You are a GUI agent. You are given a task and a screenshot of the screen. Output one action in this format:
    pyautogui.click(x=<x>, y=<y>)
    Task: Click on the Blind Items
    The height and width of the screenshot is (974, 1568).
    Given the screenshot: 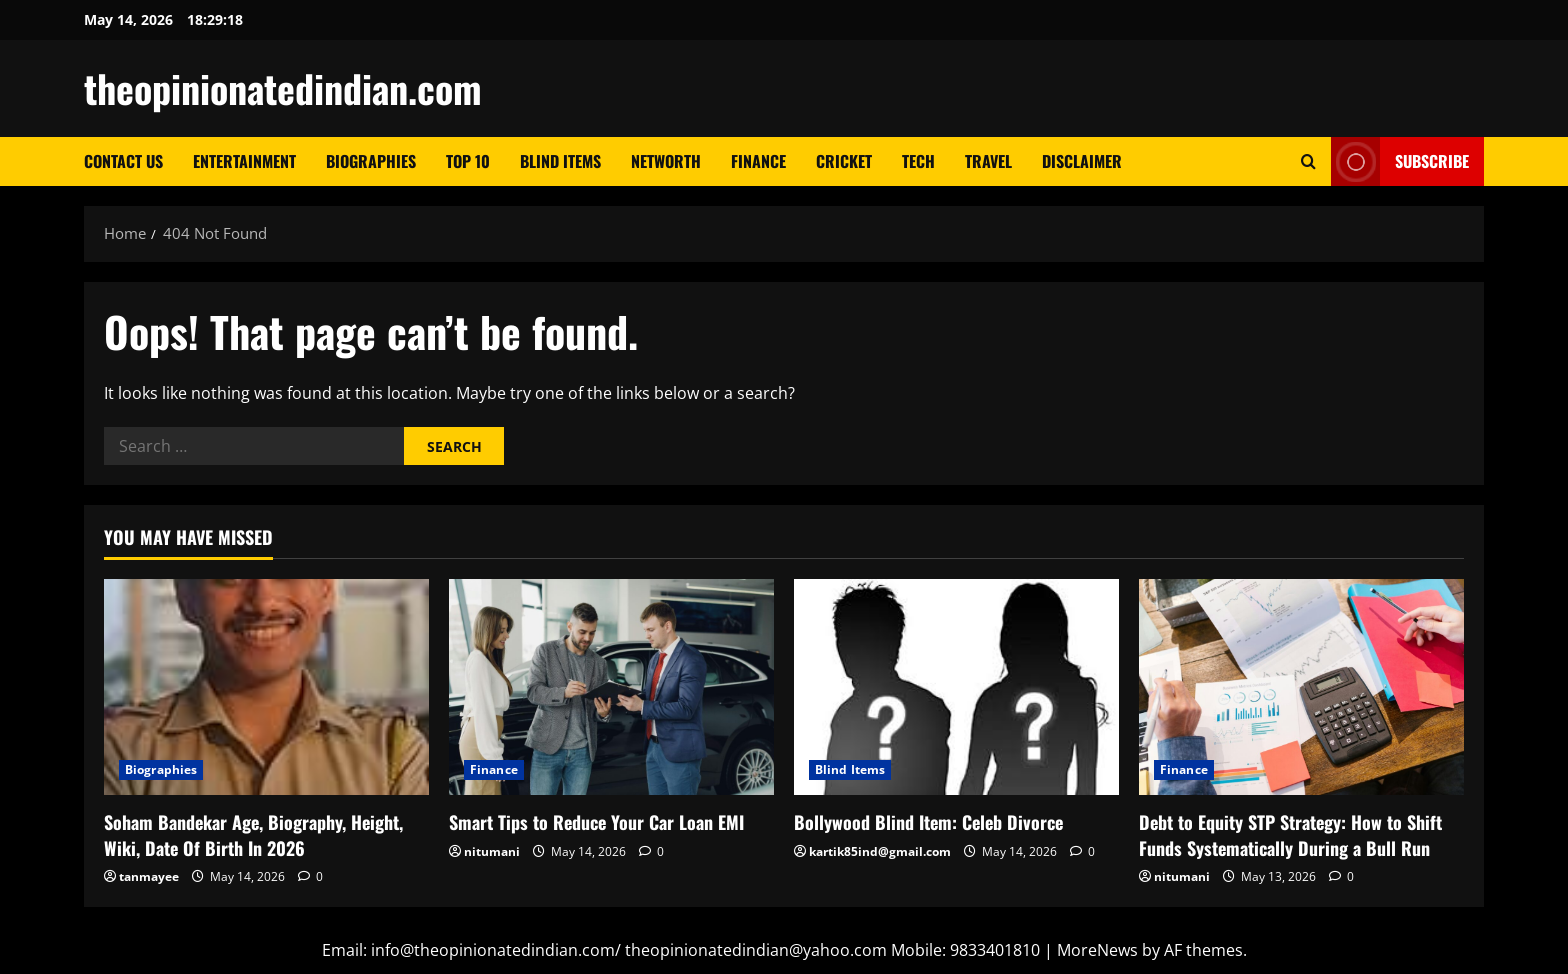 What is the action you would take?
    pyautogui.click(x=560, y=161)
    